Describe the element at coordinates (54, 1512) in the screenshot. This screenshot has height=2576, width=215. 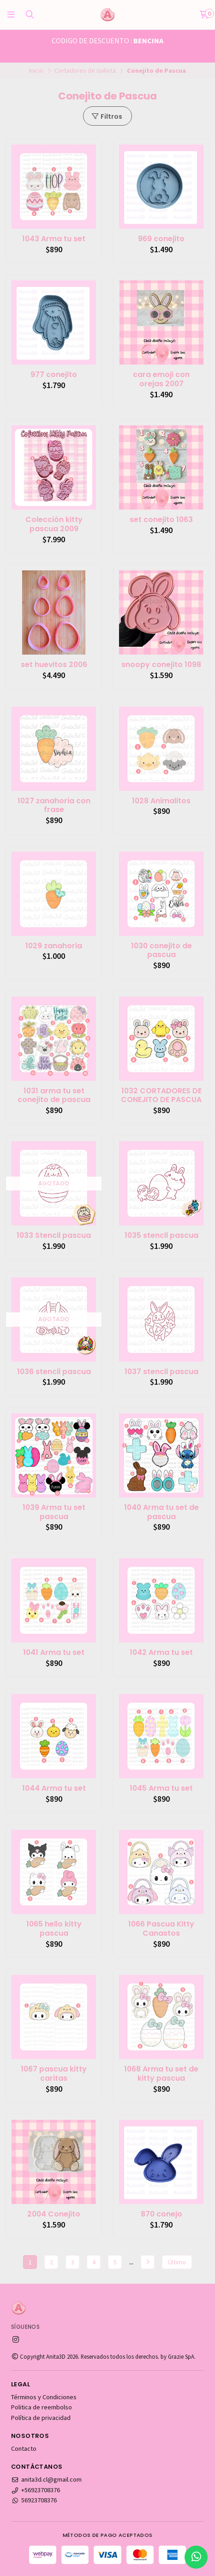
I see `1039 Arma tu set pascua` at that location.